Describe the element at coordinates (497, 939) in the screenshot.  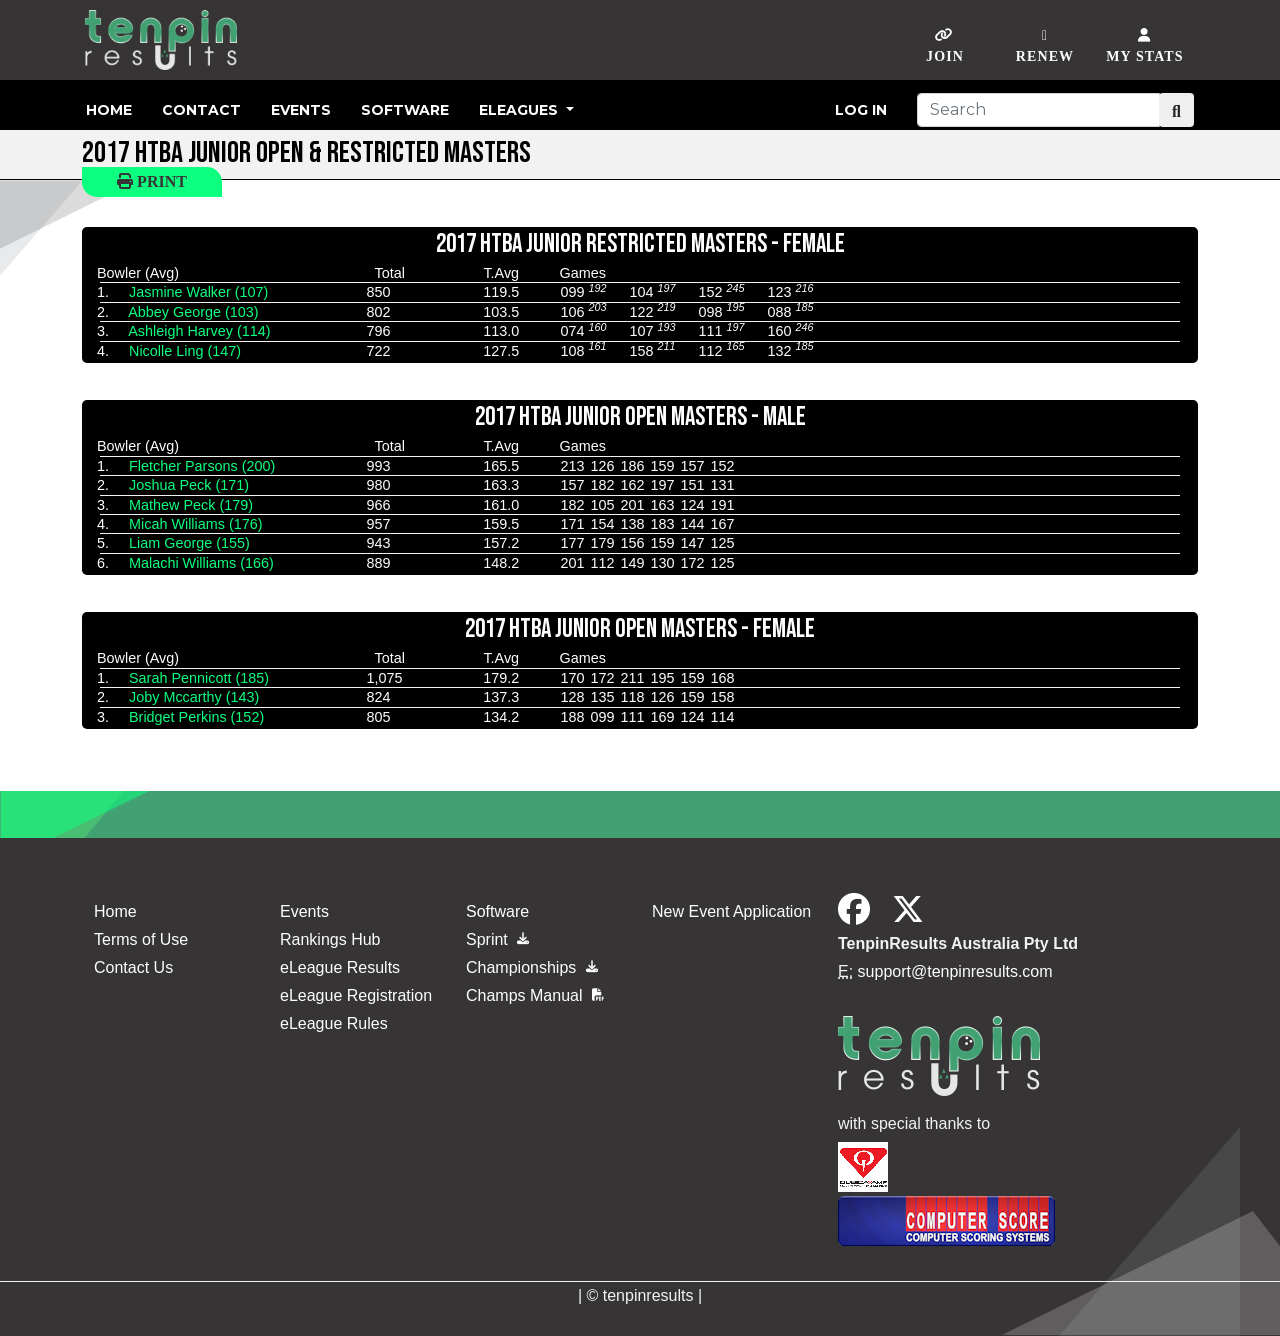
I see `Sprint` at that location.